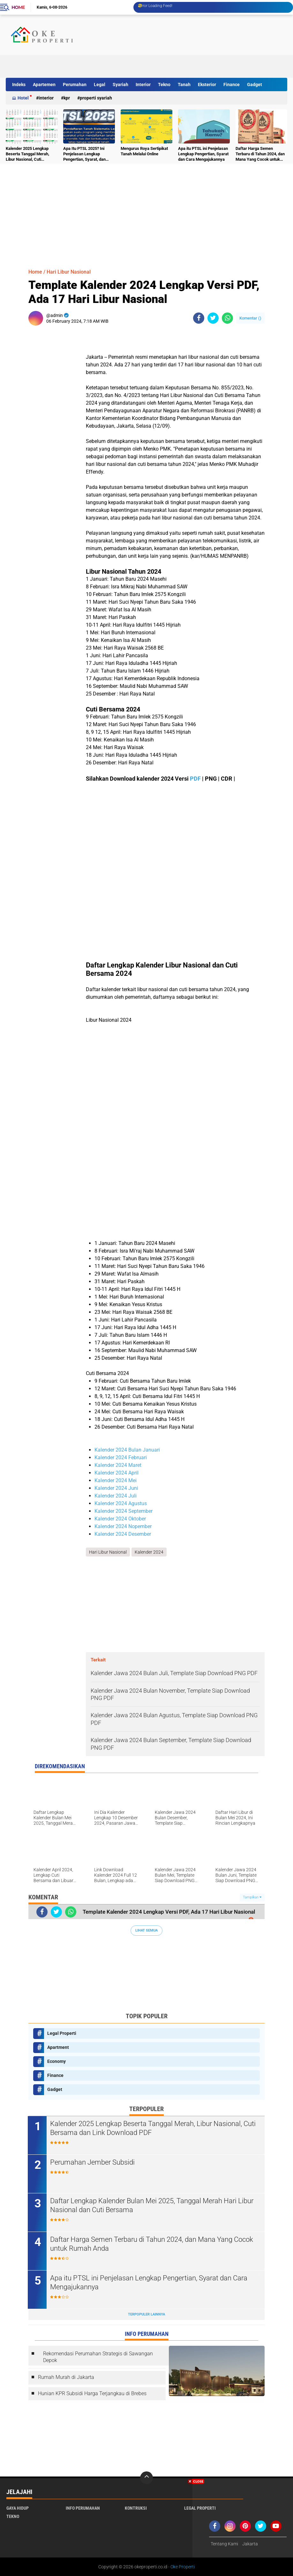 The width and height of the screenshot is (293, 2576). I want to click on Gadget, so click(254, 84).